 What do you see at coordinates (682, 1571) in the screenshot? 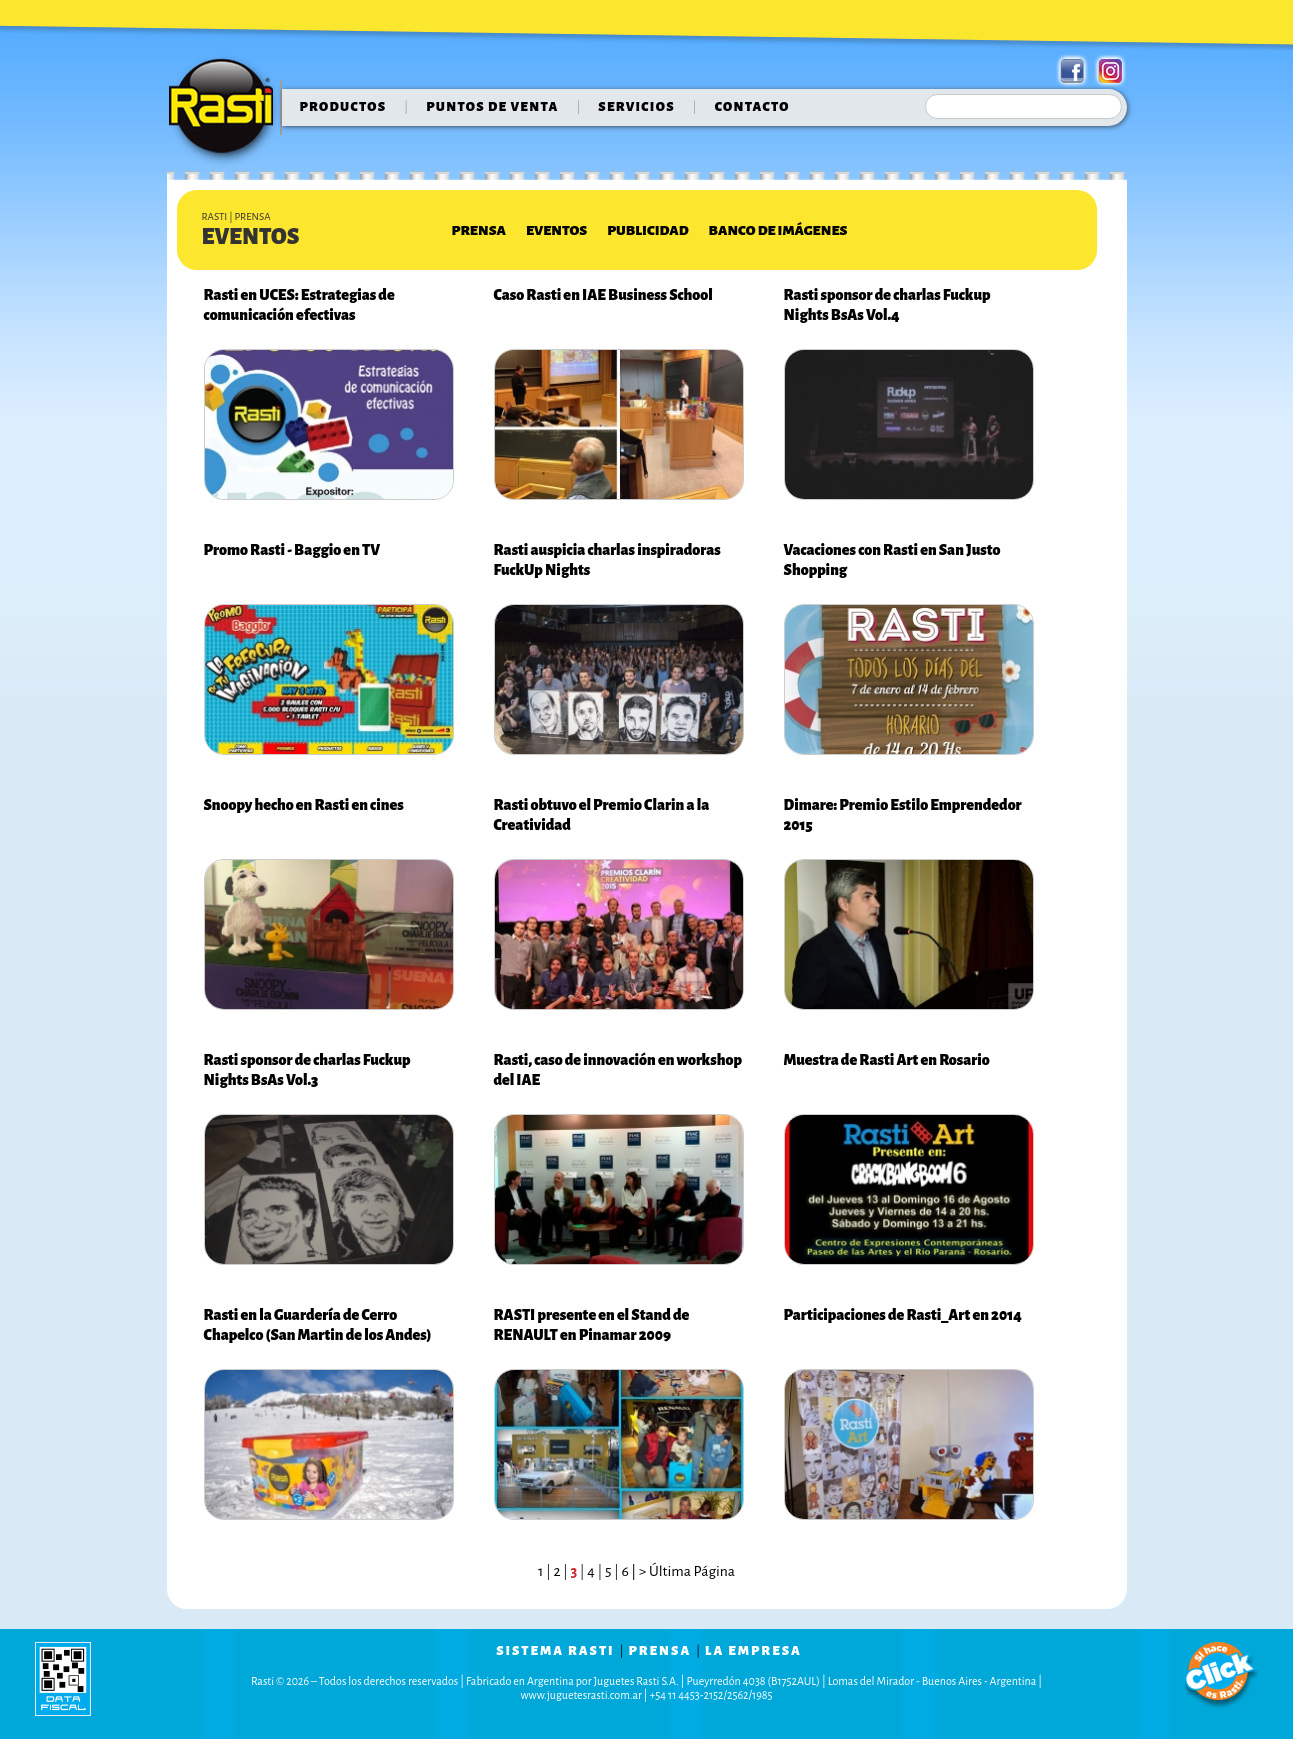
I see `| > Última Página` at bounding box center [682, 1571].